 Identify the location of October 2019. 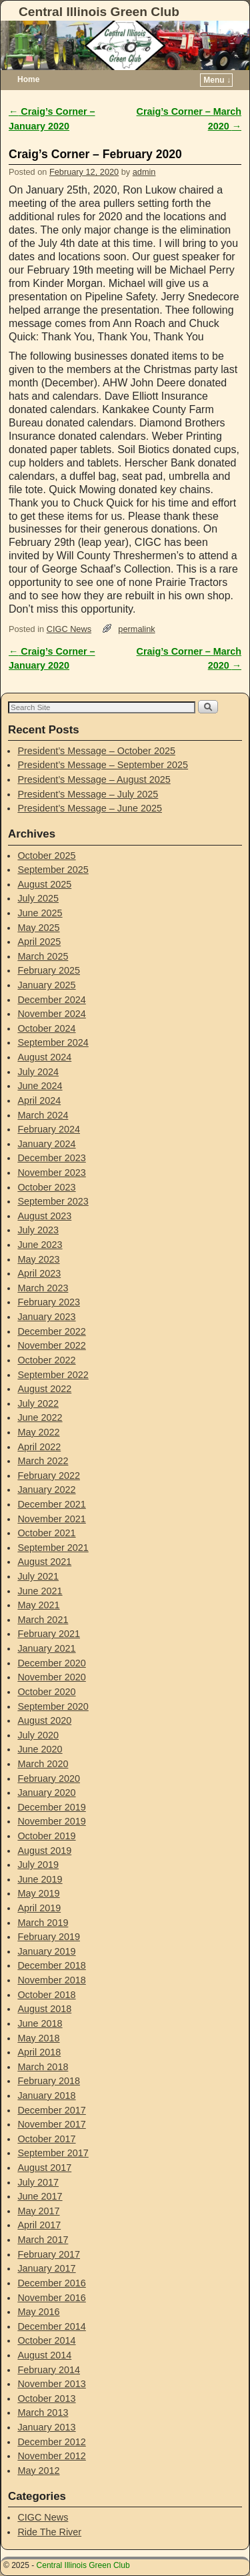
(46, 1836).